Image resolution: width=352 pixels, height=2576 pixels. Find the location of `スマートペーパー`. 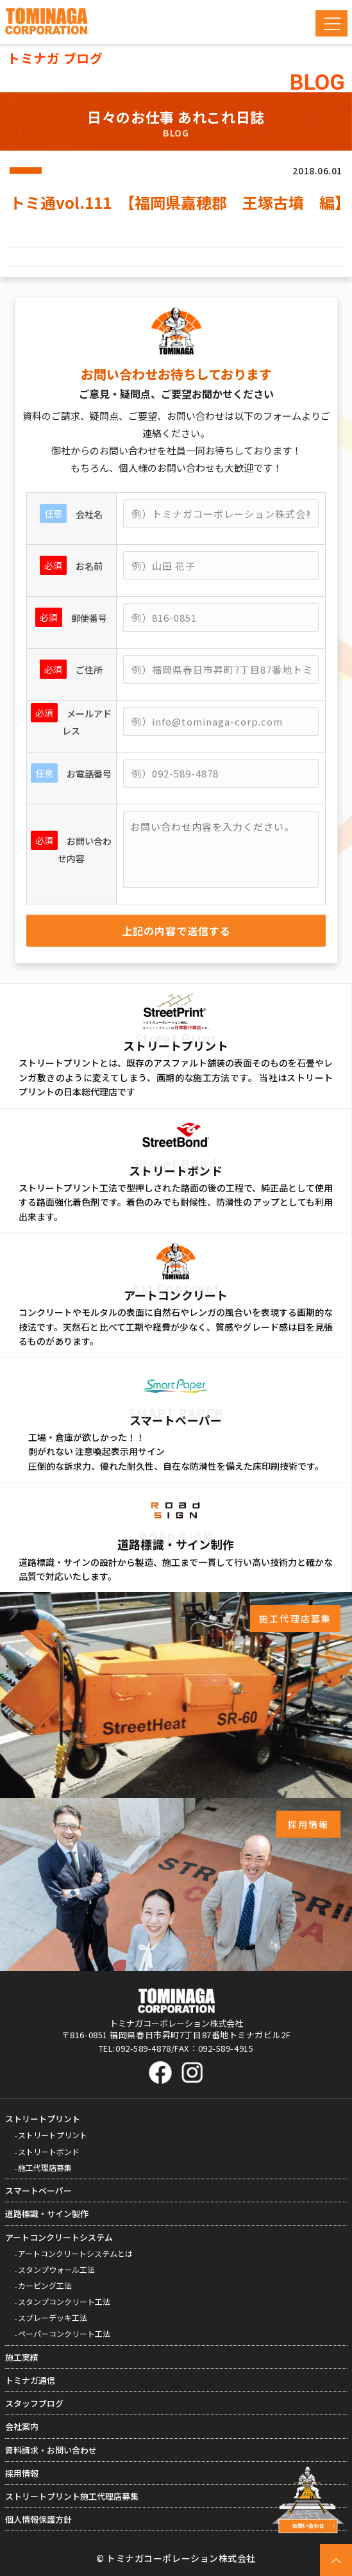

スマートペーパー is located at coordinates (38, 2190).